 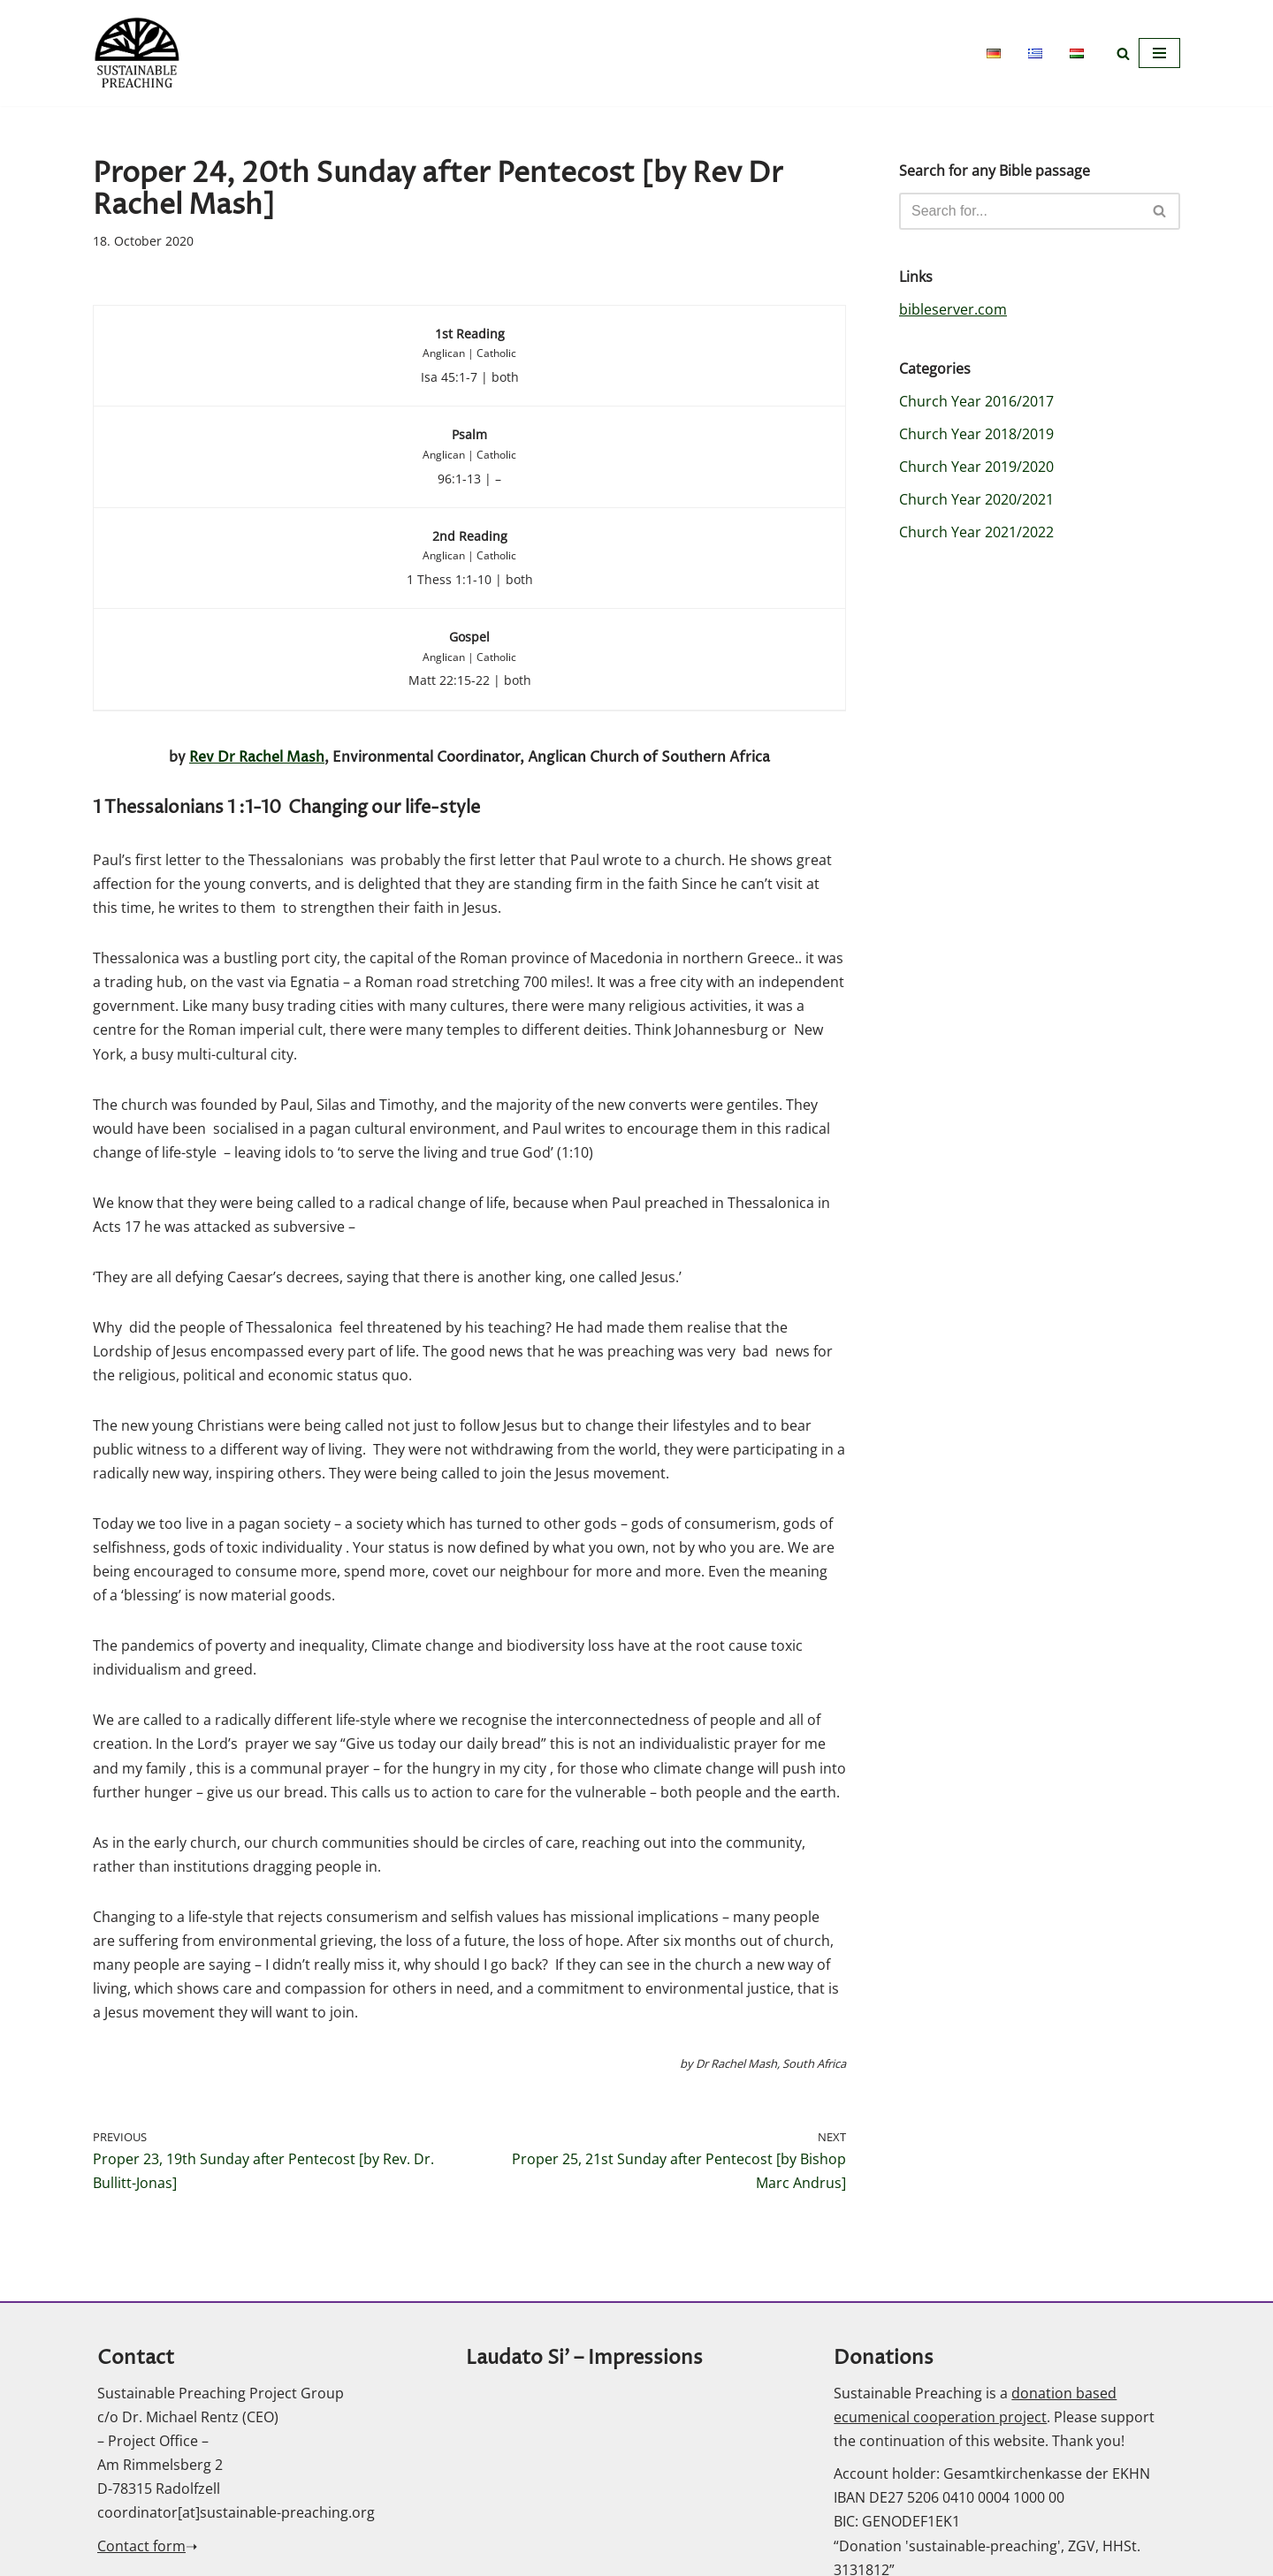 What do you see at coordinates (953, 309) in the screenshot?
I see `bibleserver.com` at bounding box center [953, 309].